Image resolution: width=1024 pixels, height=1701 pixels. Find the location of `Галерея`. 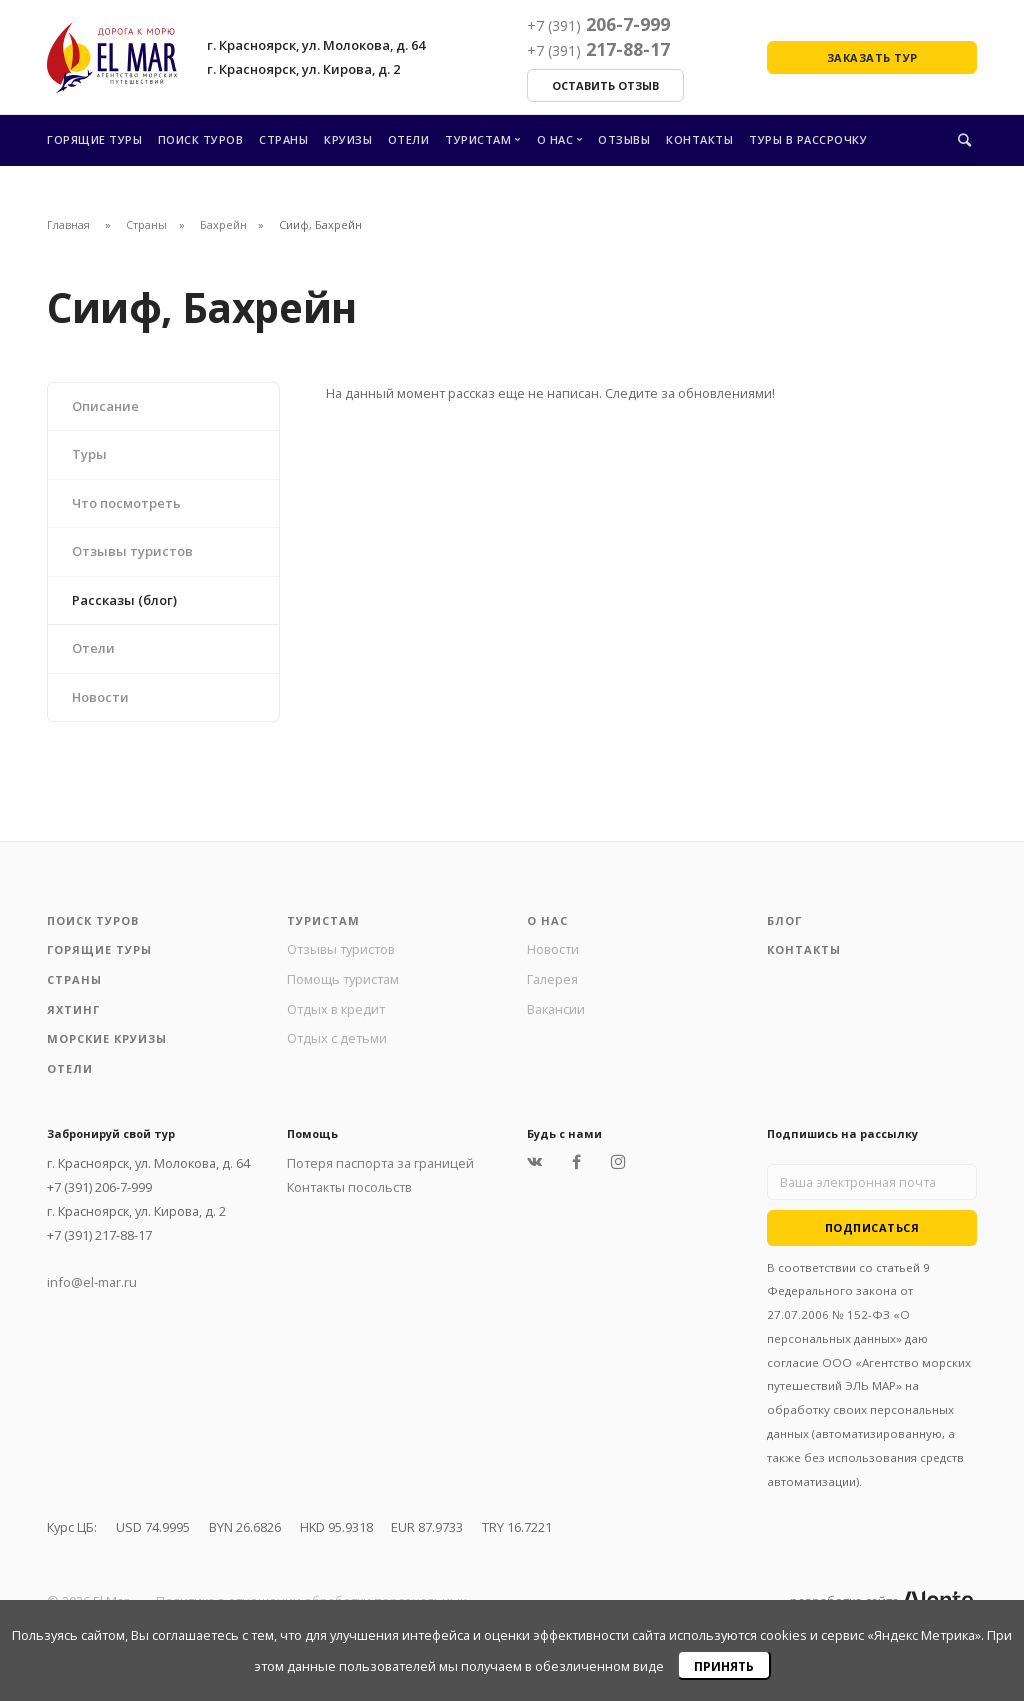

Галерея is located at coordinates (552, 979).